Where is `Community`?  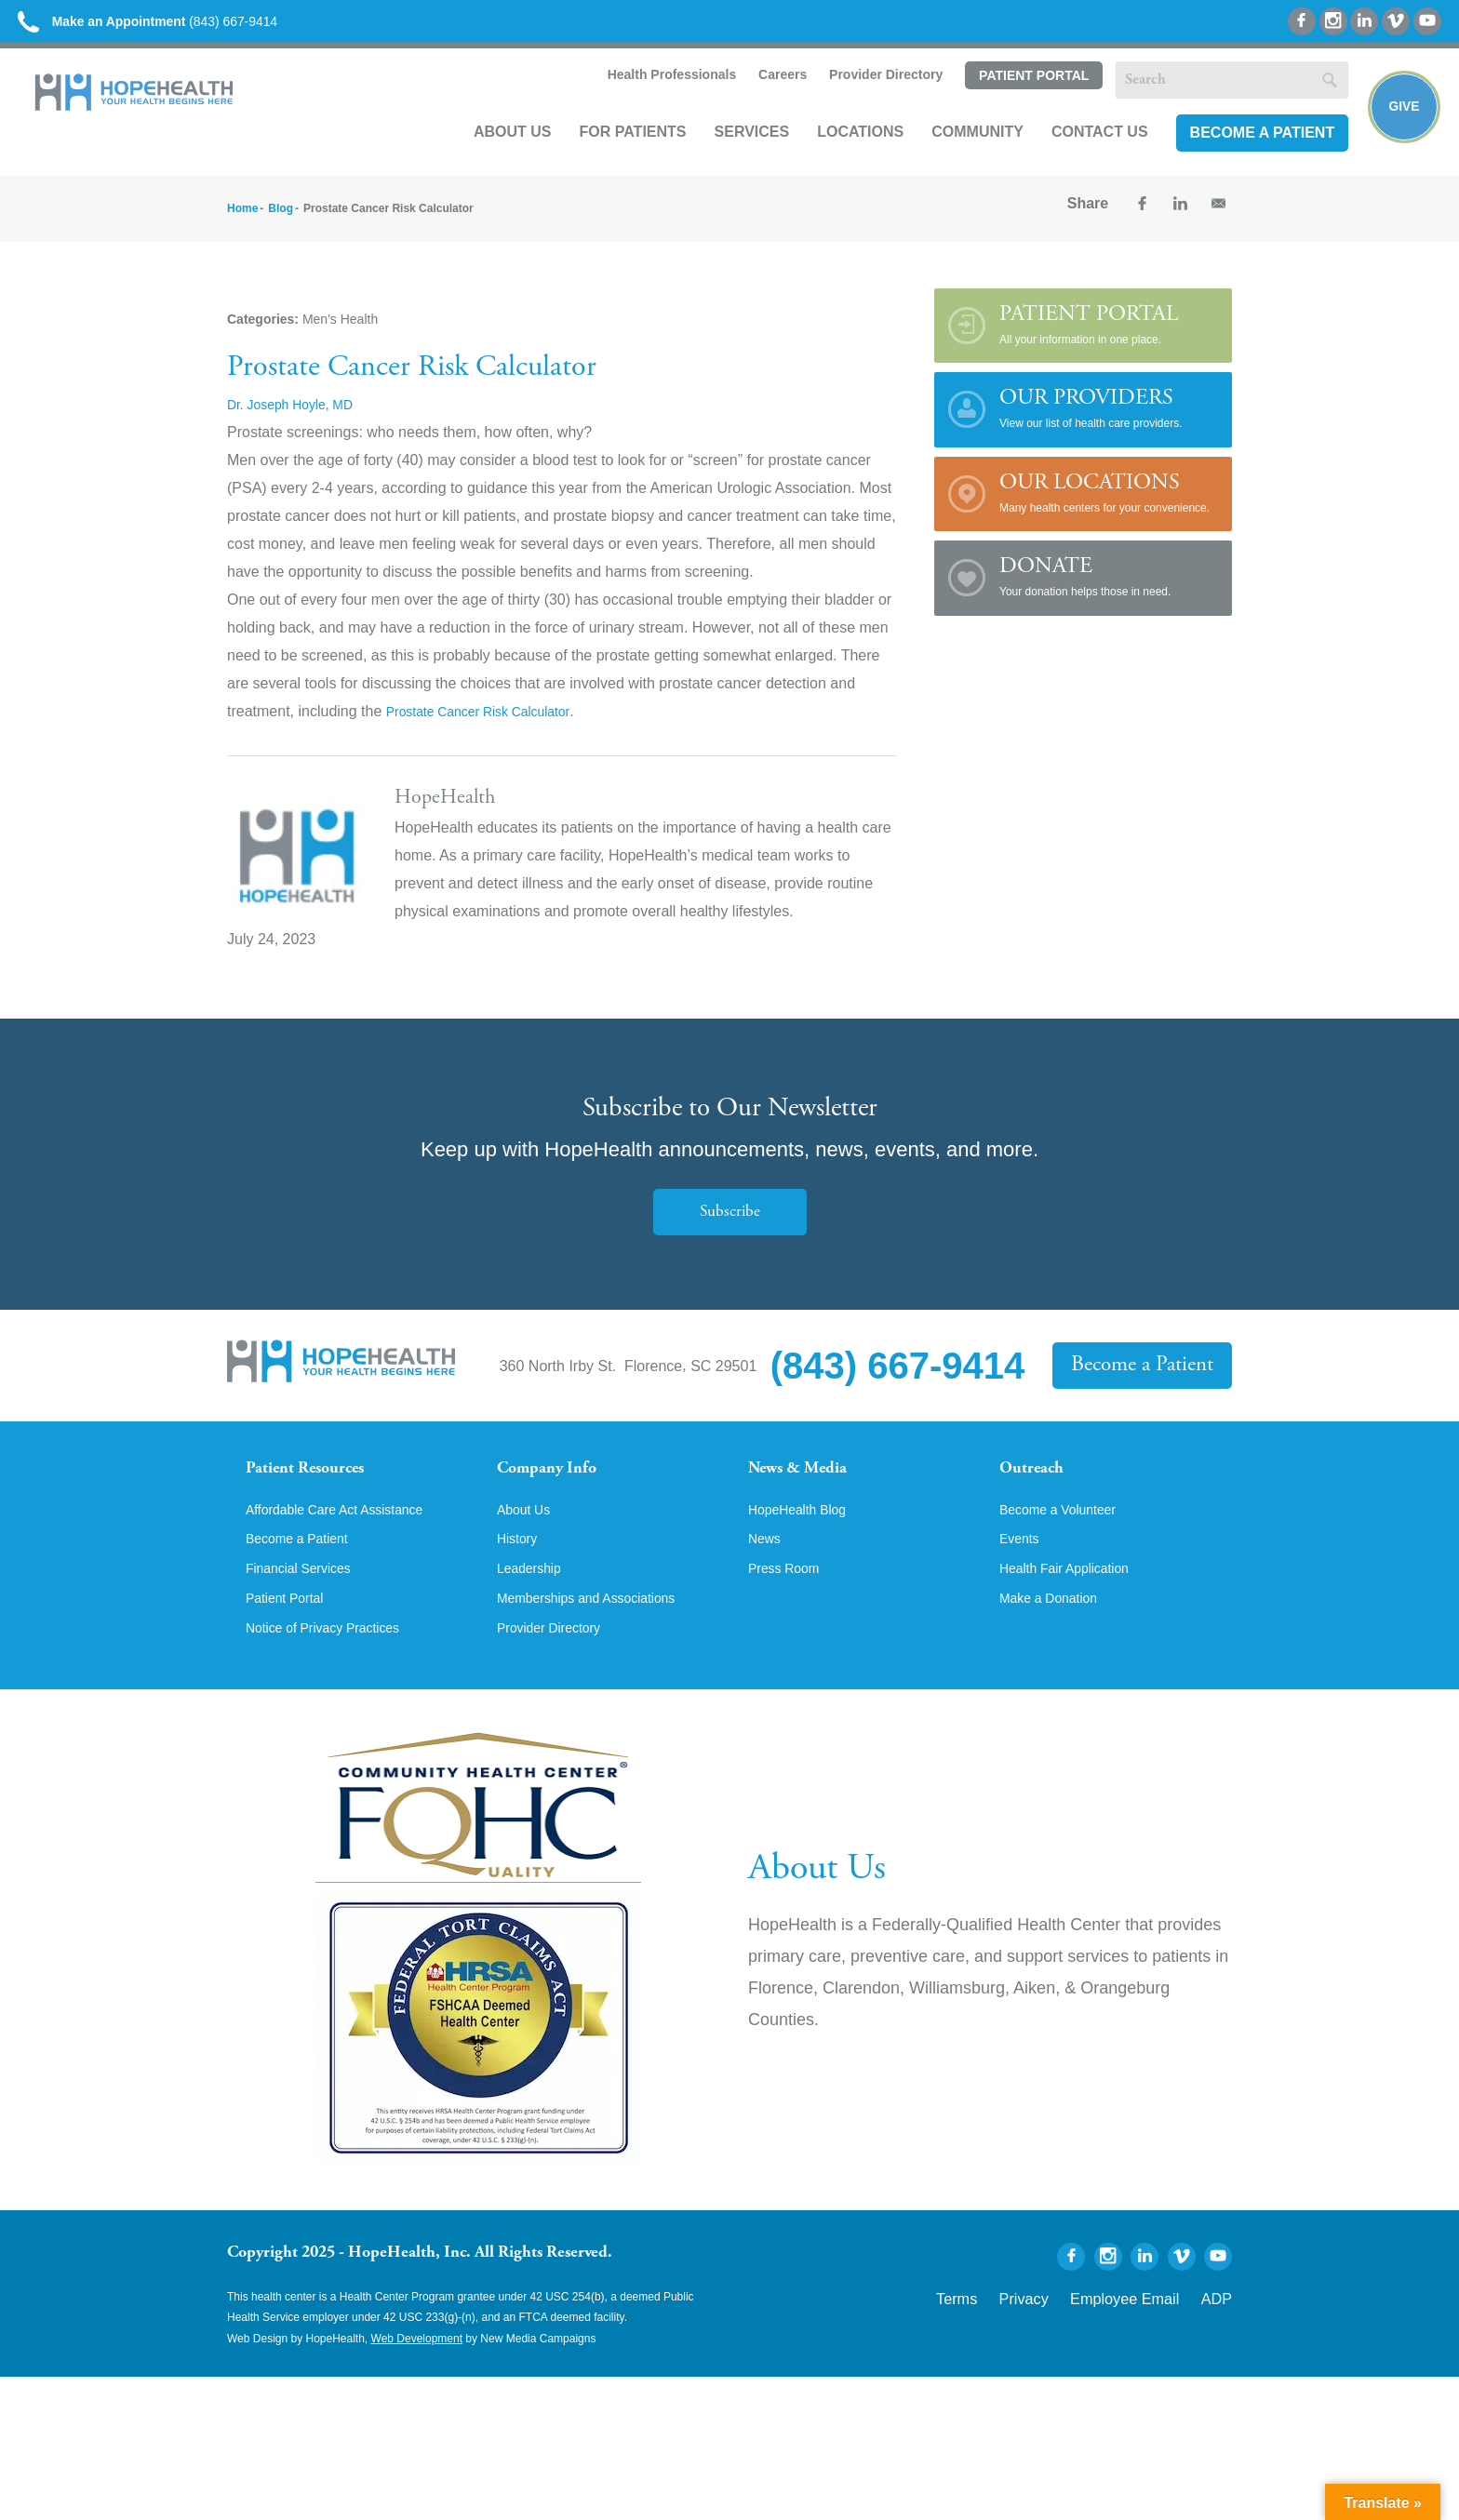
Community is located at coordinates (958, 155).